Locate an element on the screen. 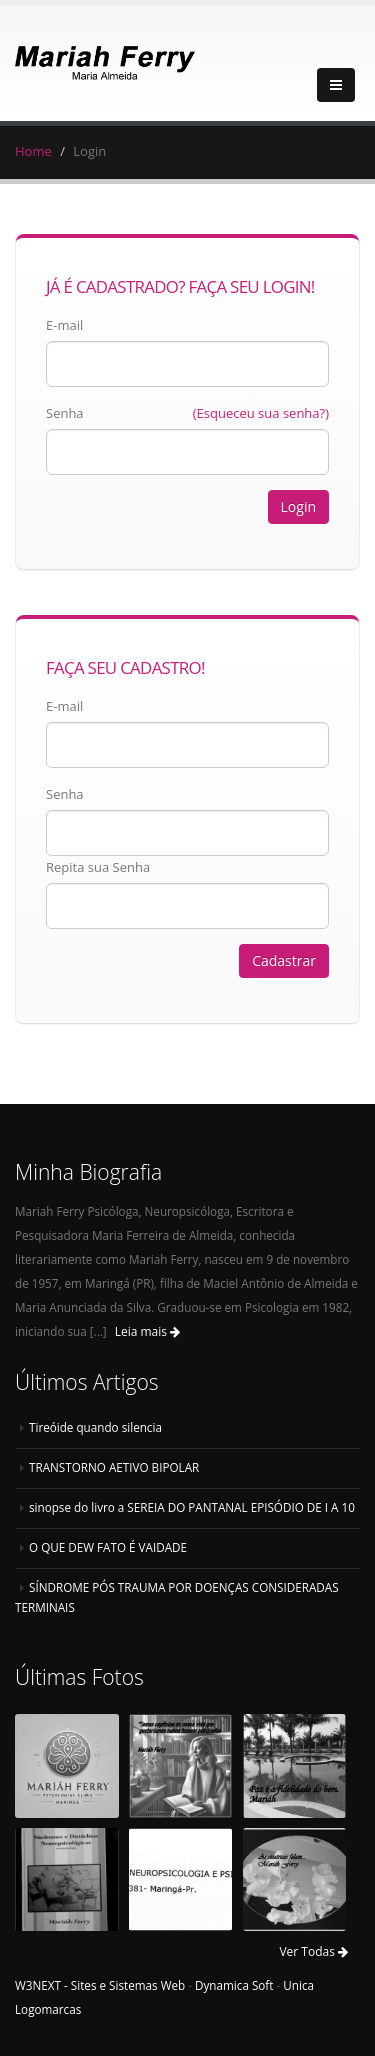  Home is located at coordinates (33, 151).